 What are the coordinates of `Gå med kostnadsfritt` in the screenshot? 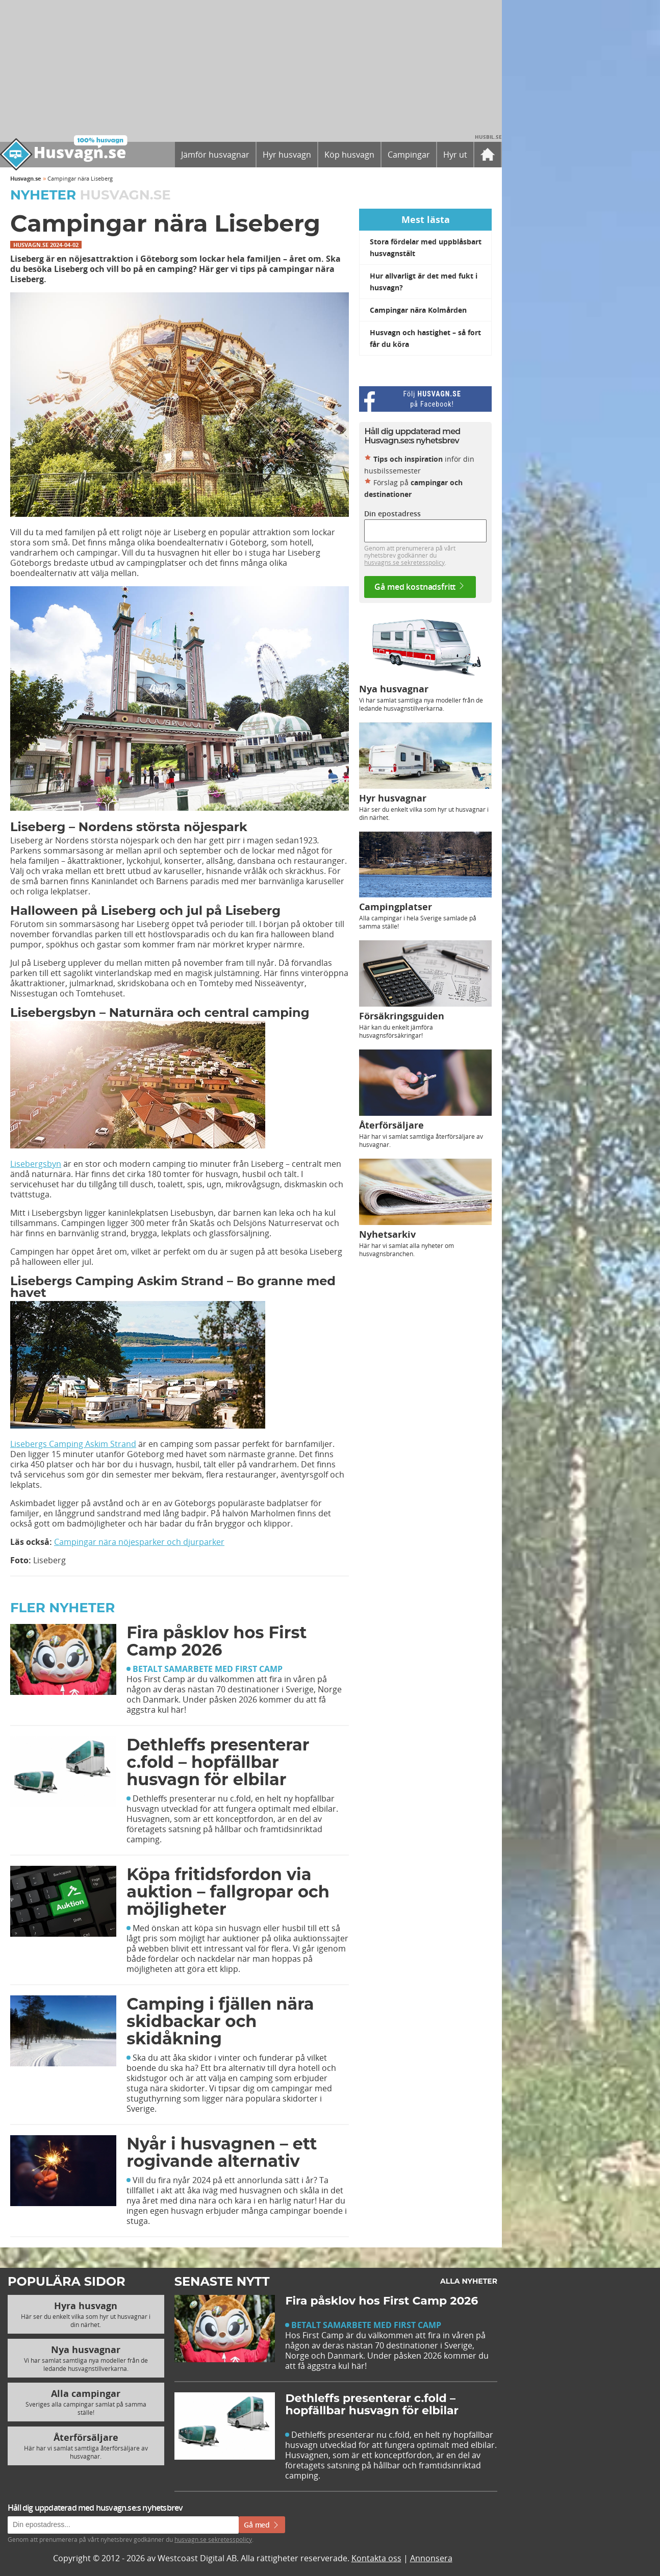 It's located at (420, 586).